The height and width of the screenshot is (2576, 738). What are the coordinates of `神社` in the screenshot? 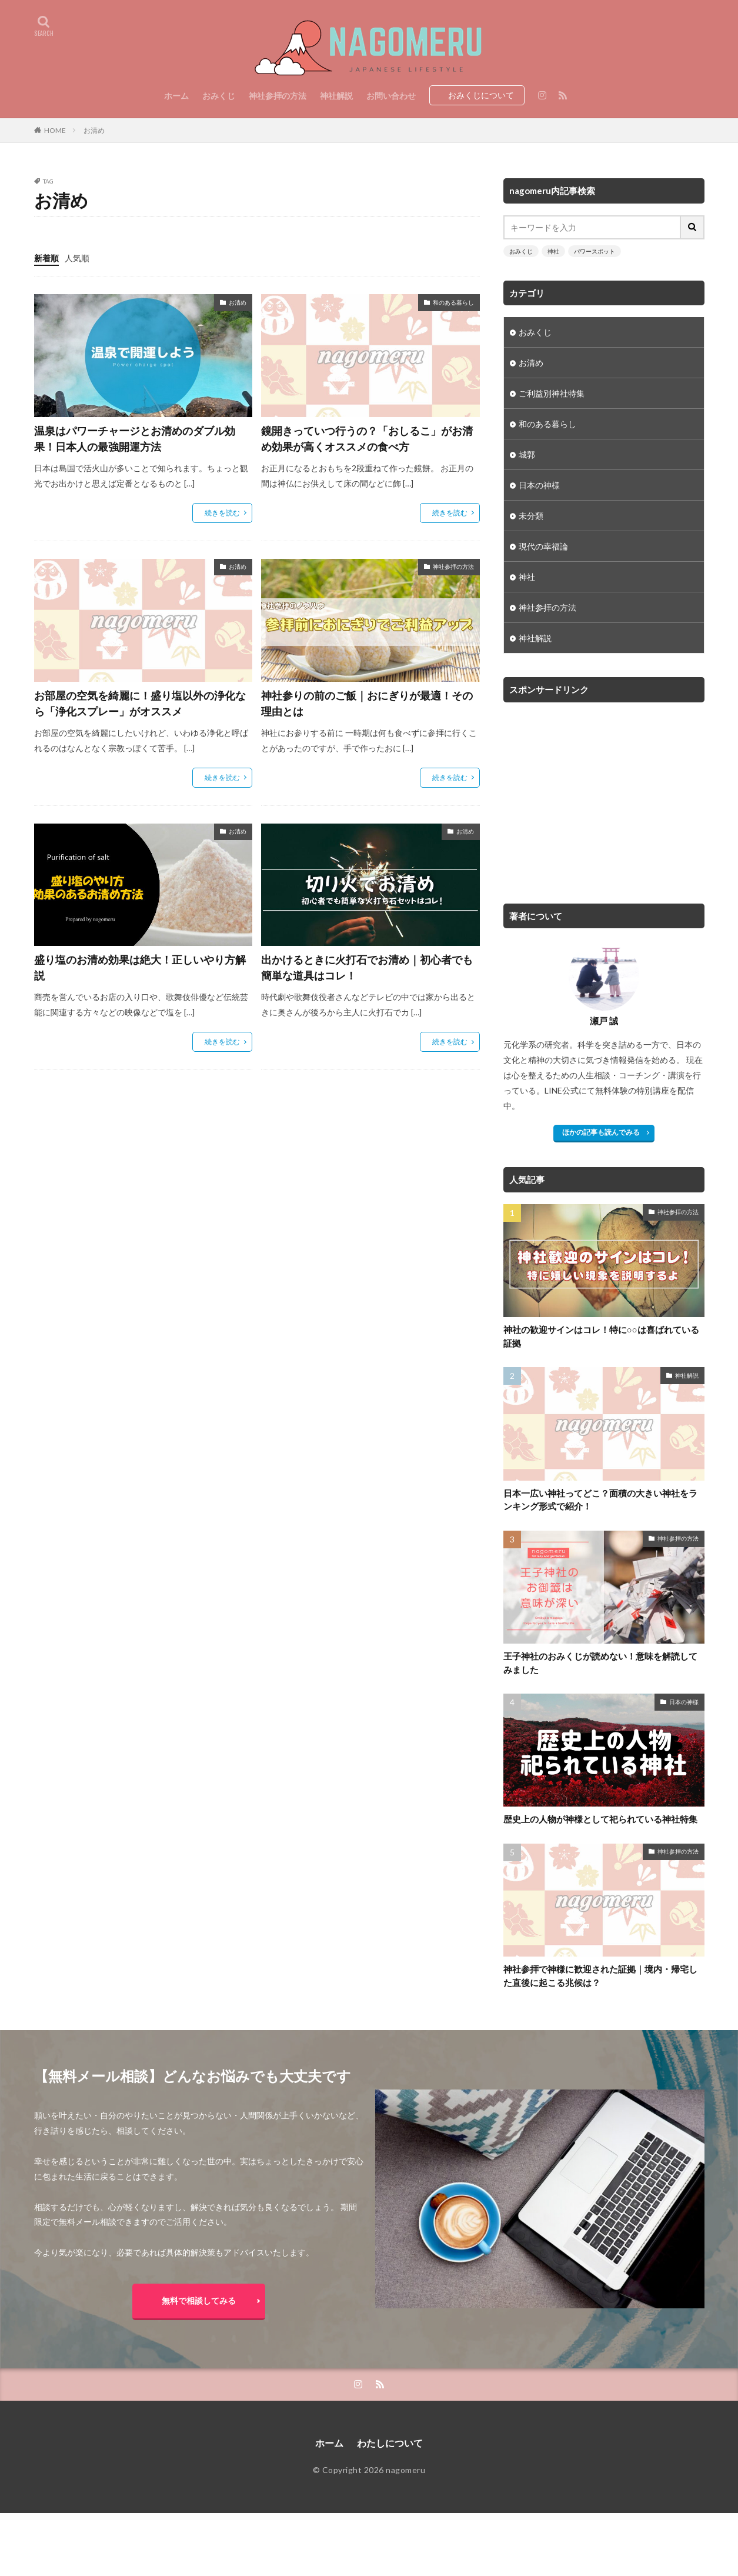 It's located at (553, 251).